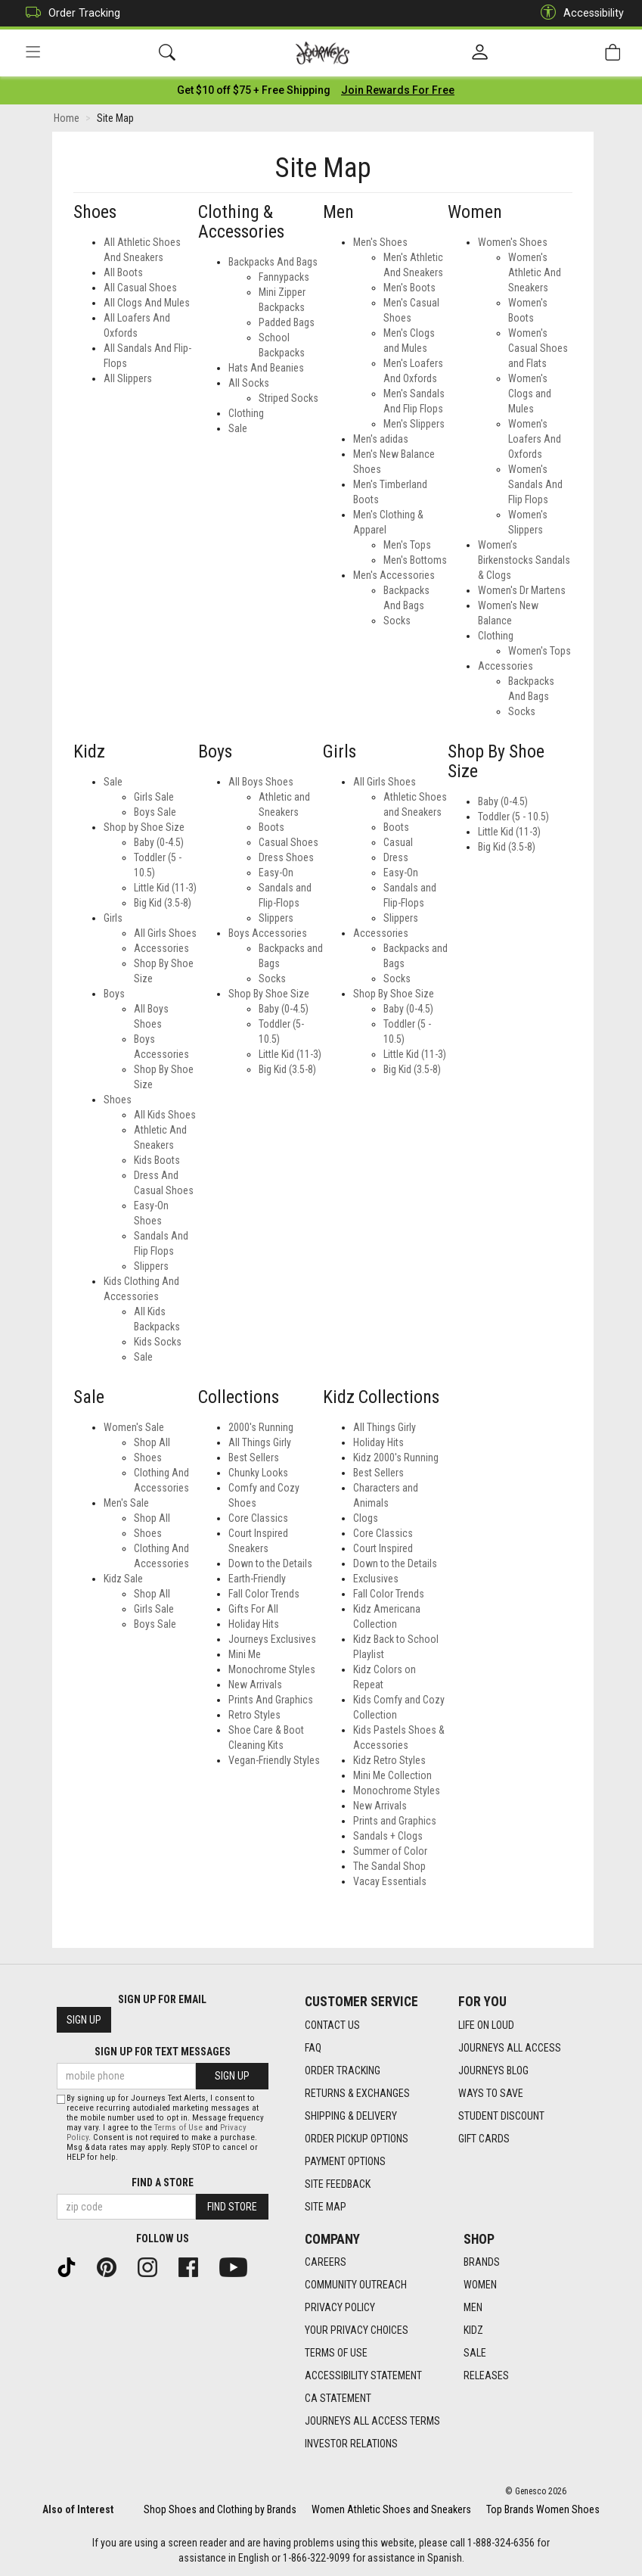 This screenshot has height=2576, width=642. Describe the element at coordinates (157, 1161) in the screenshot. I see `Kids Boots [Kidz Kids Boots]` at that location.